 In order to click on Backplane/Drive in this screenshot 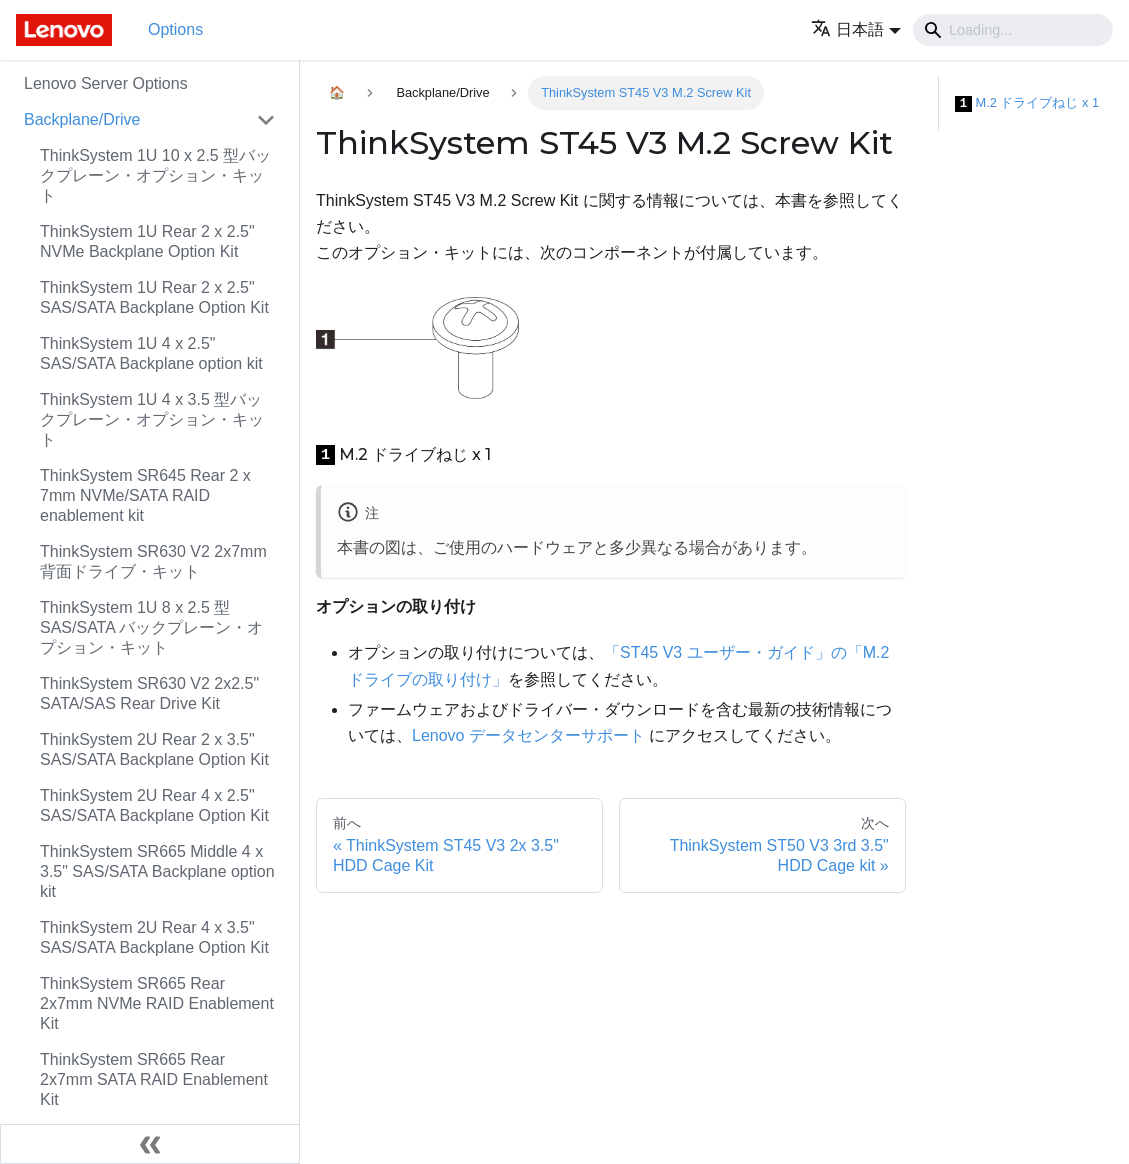, I will do `click(82, 119)`.